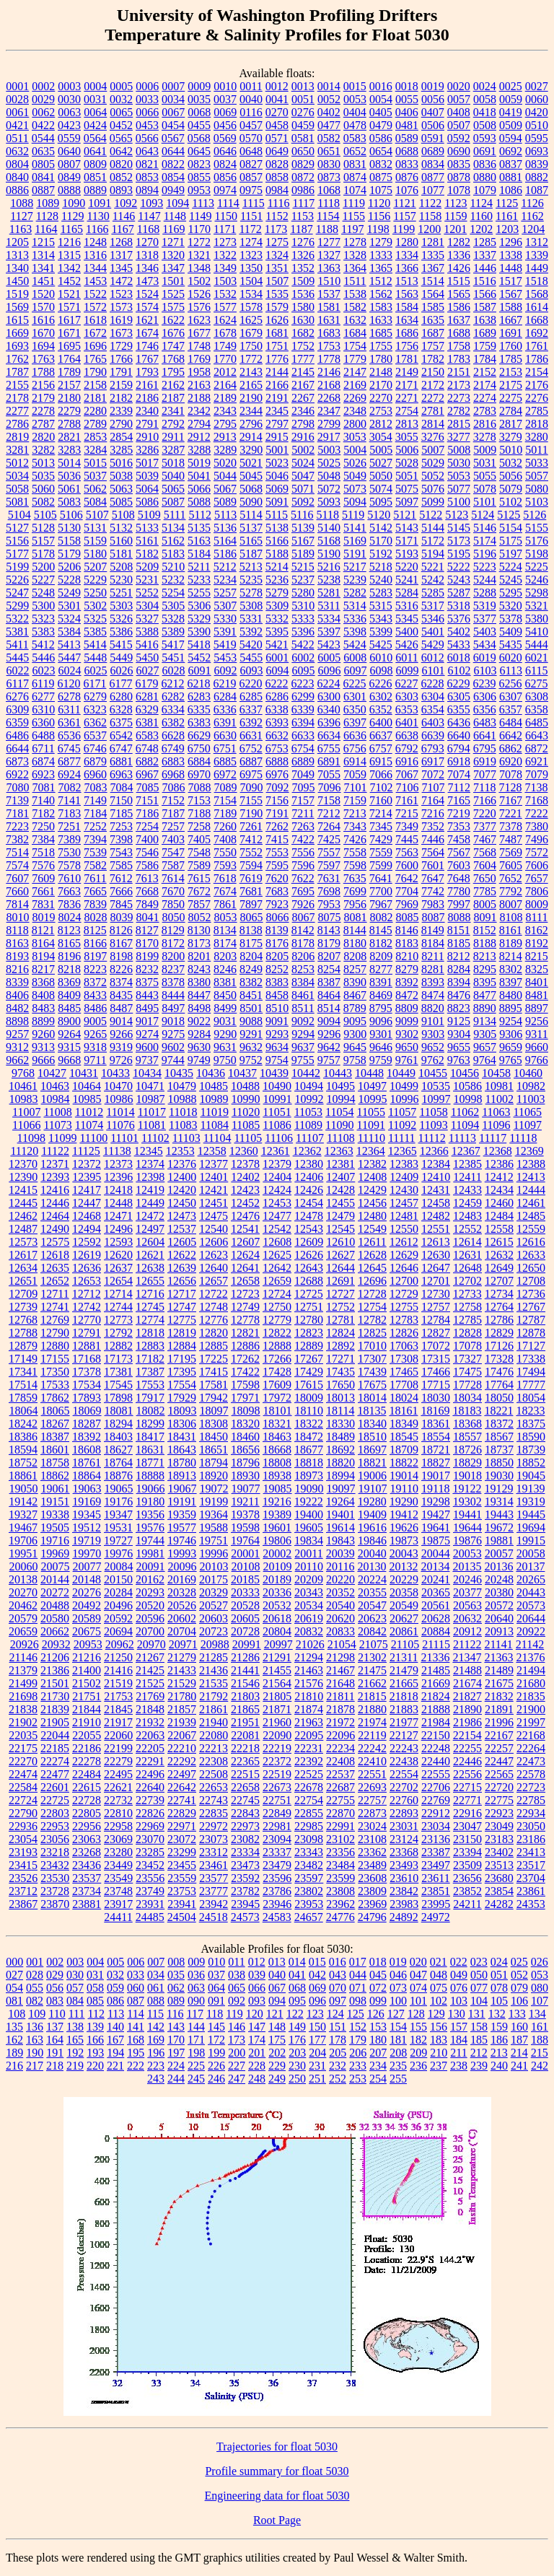 The width and height of the screenshot is (554, 2576). What do you see at coordinates (372, 1826) in the screenshot?
I see `23024` at bounding box center [372, 1826].